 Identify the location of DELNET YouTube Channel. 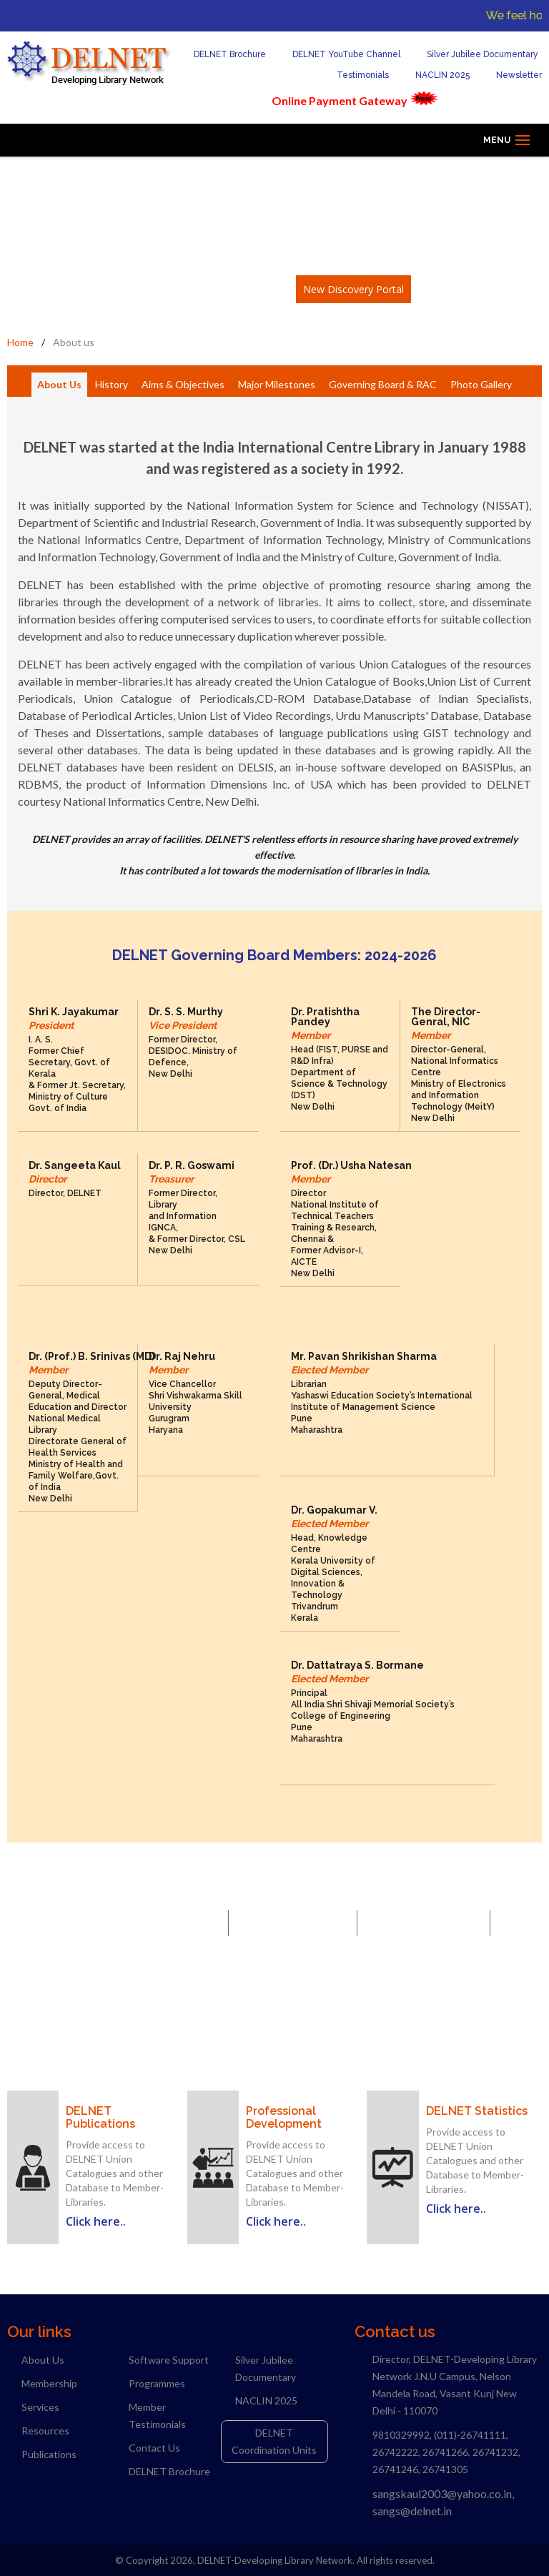
(337, 54).